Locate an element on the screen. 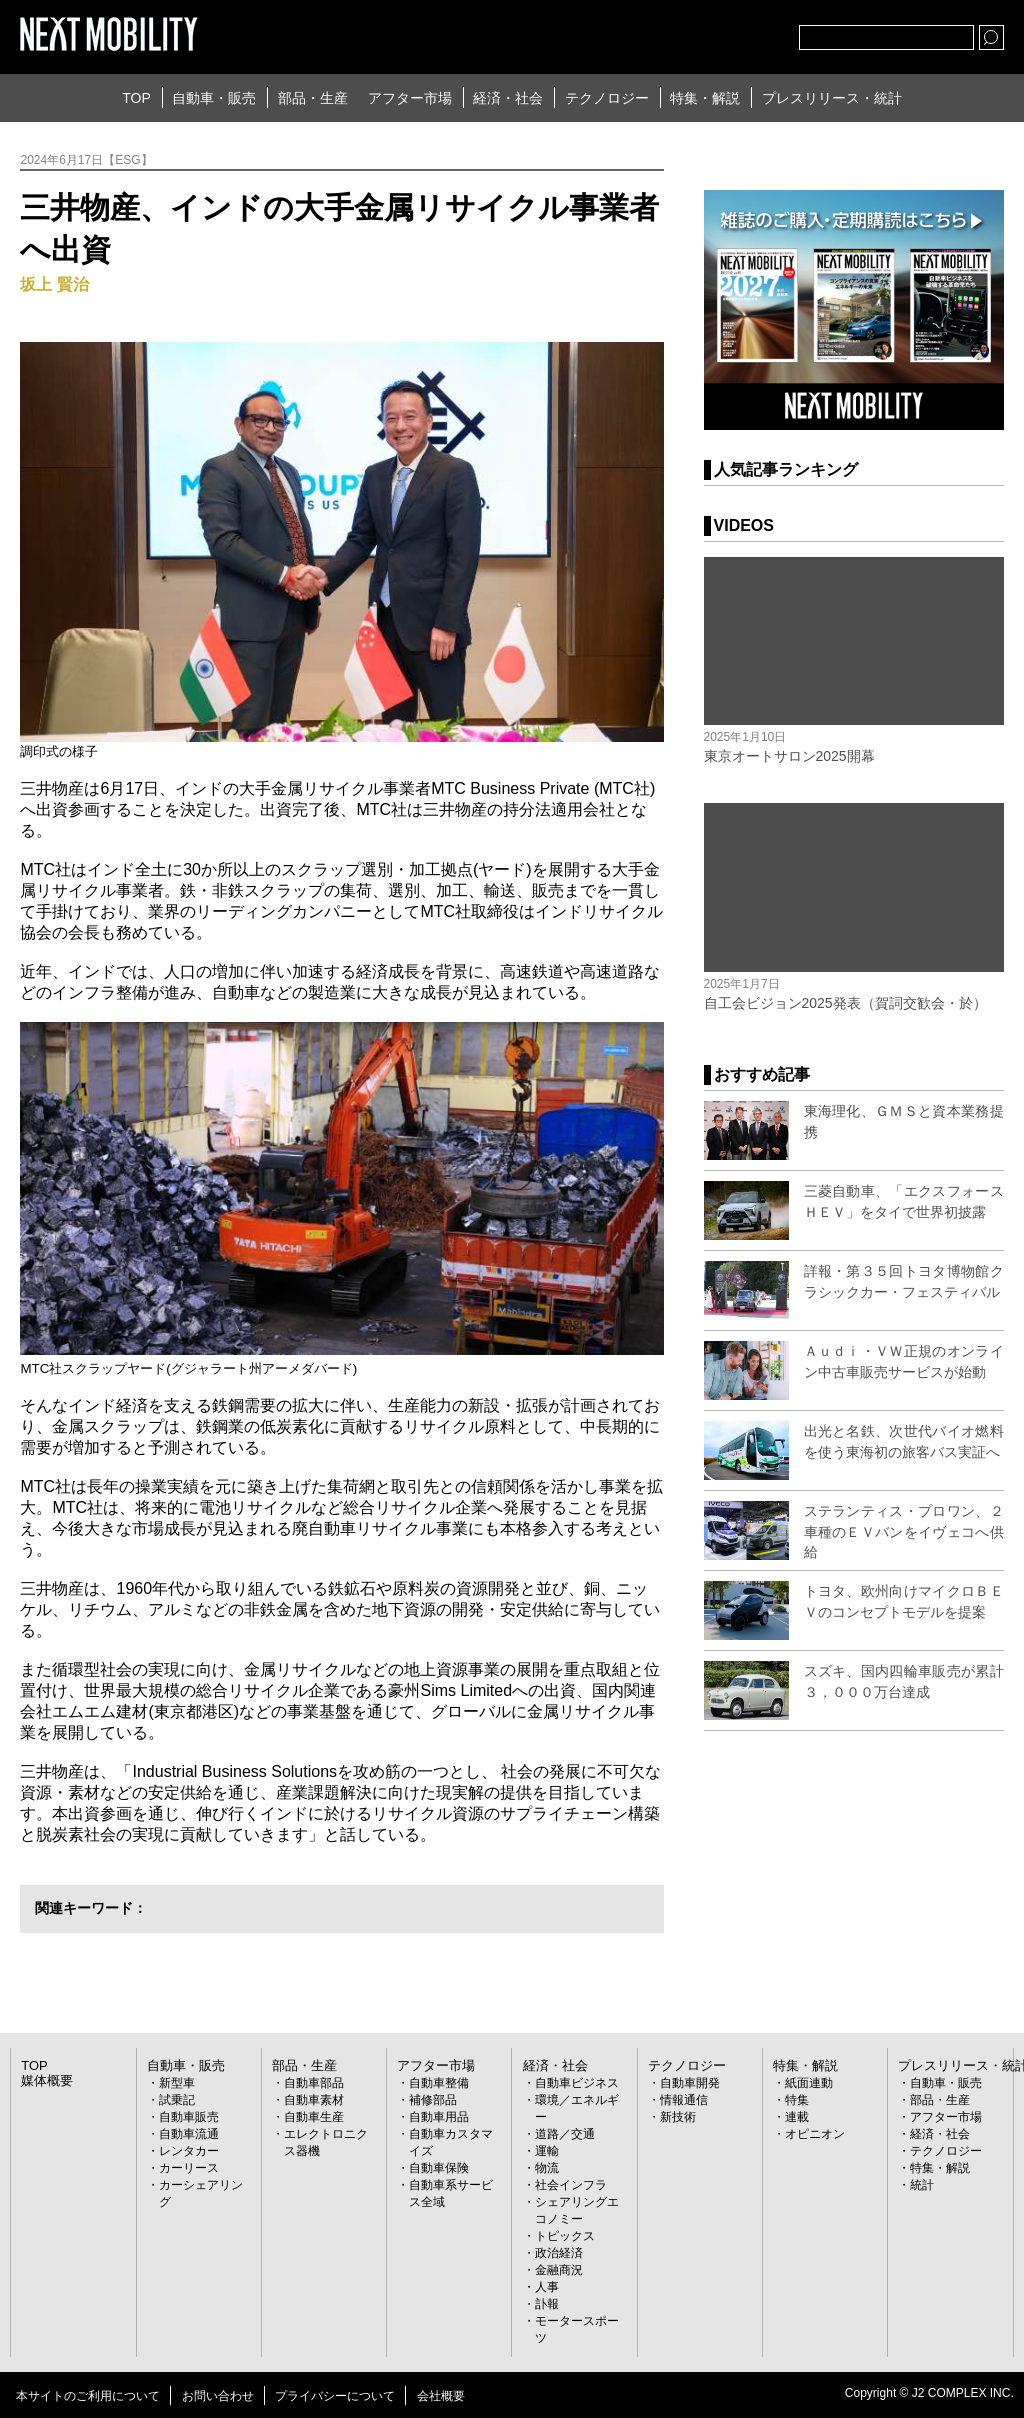 This screenshot has width=1024, height=2418. 自動車販売 is located at coordinates (189, 2117).